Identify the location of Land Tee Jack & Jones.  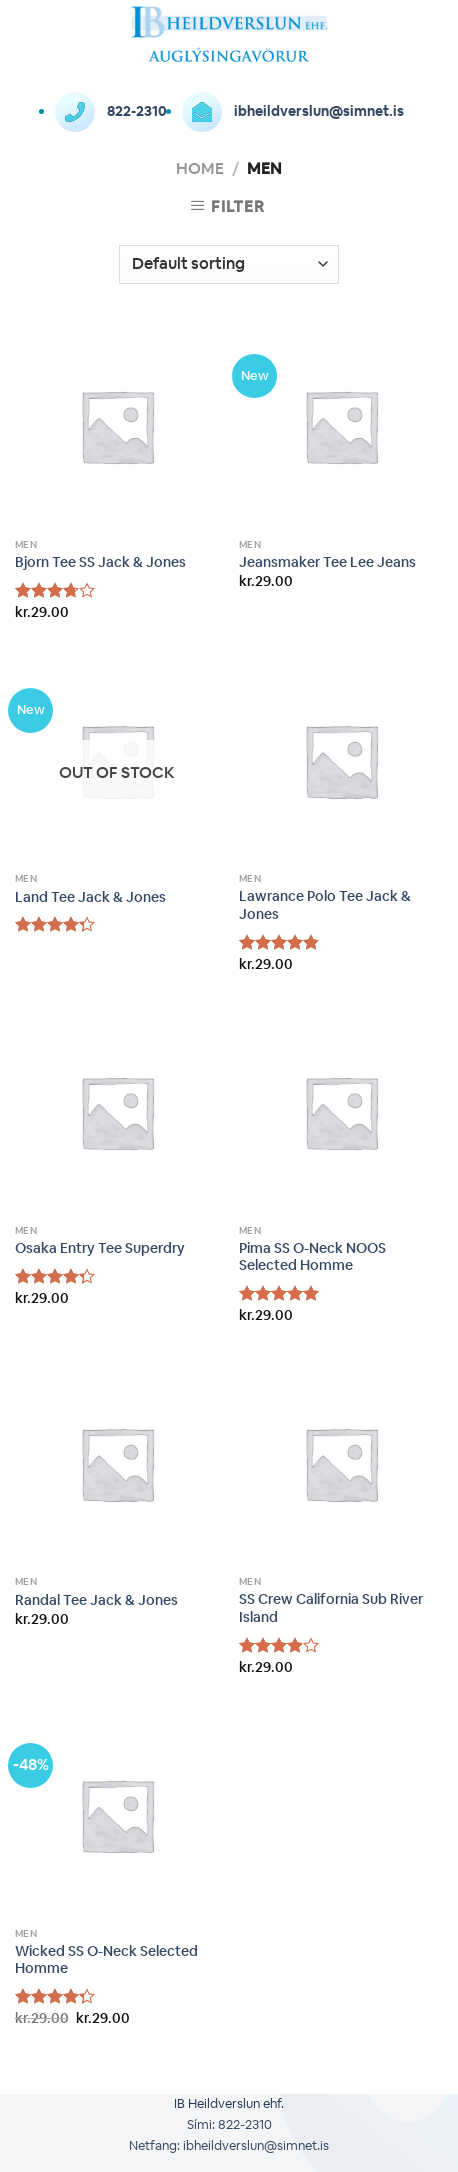
(90, 897).